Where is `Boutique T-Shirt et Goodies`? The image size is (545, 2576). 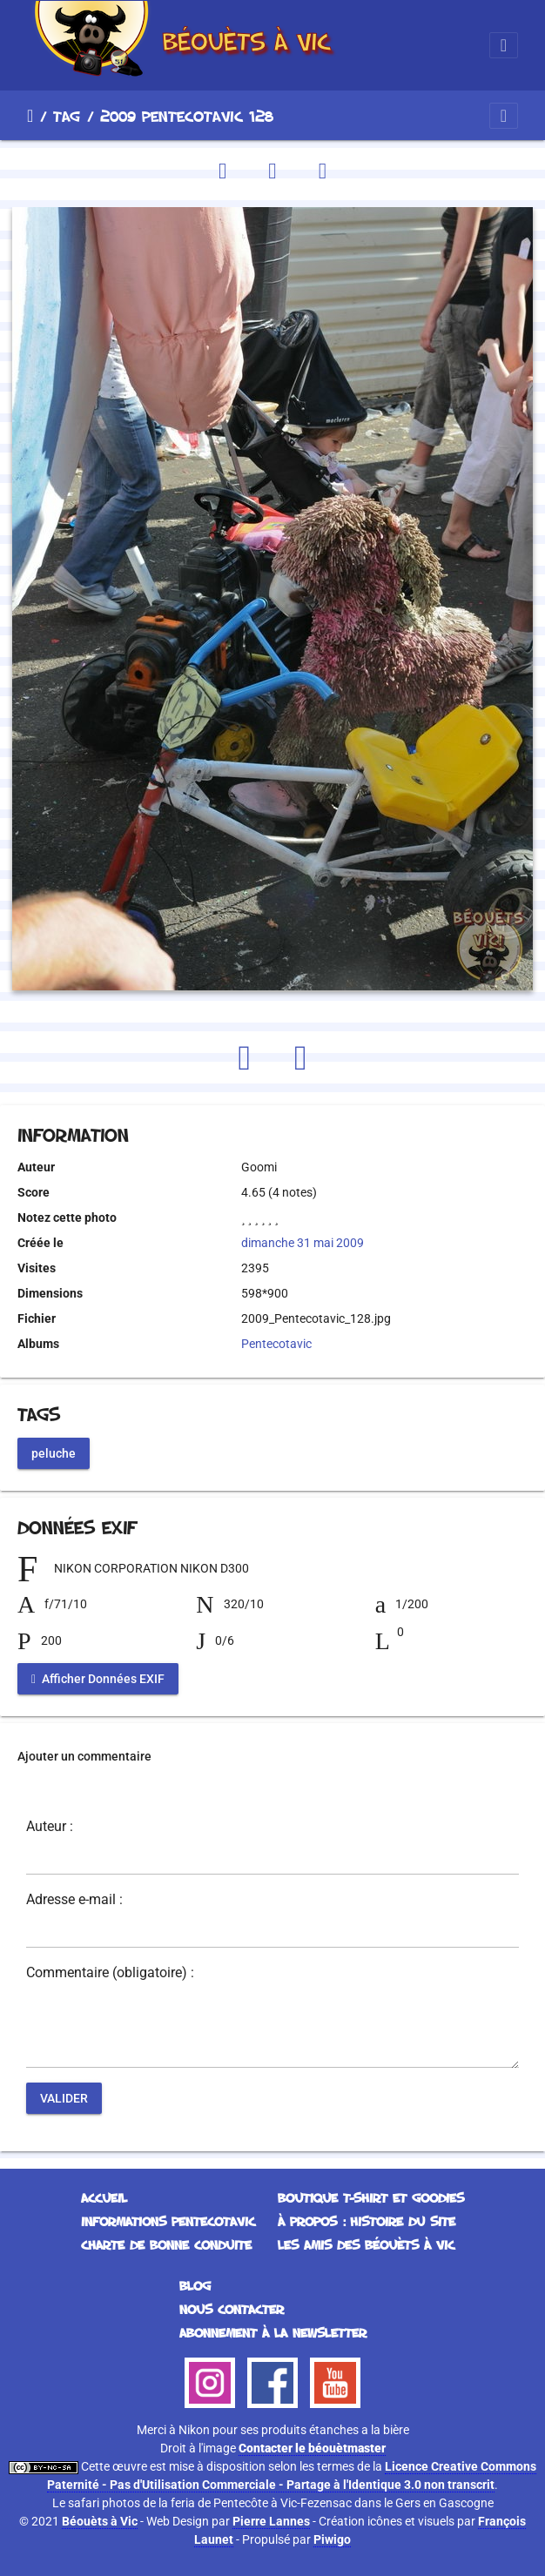
Boutique T-Shirt et Goodies is located at coordinates (371, 2198).